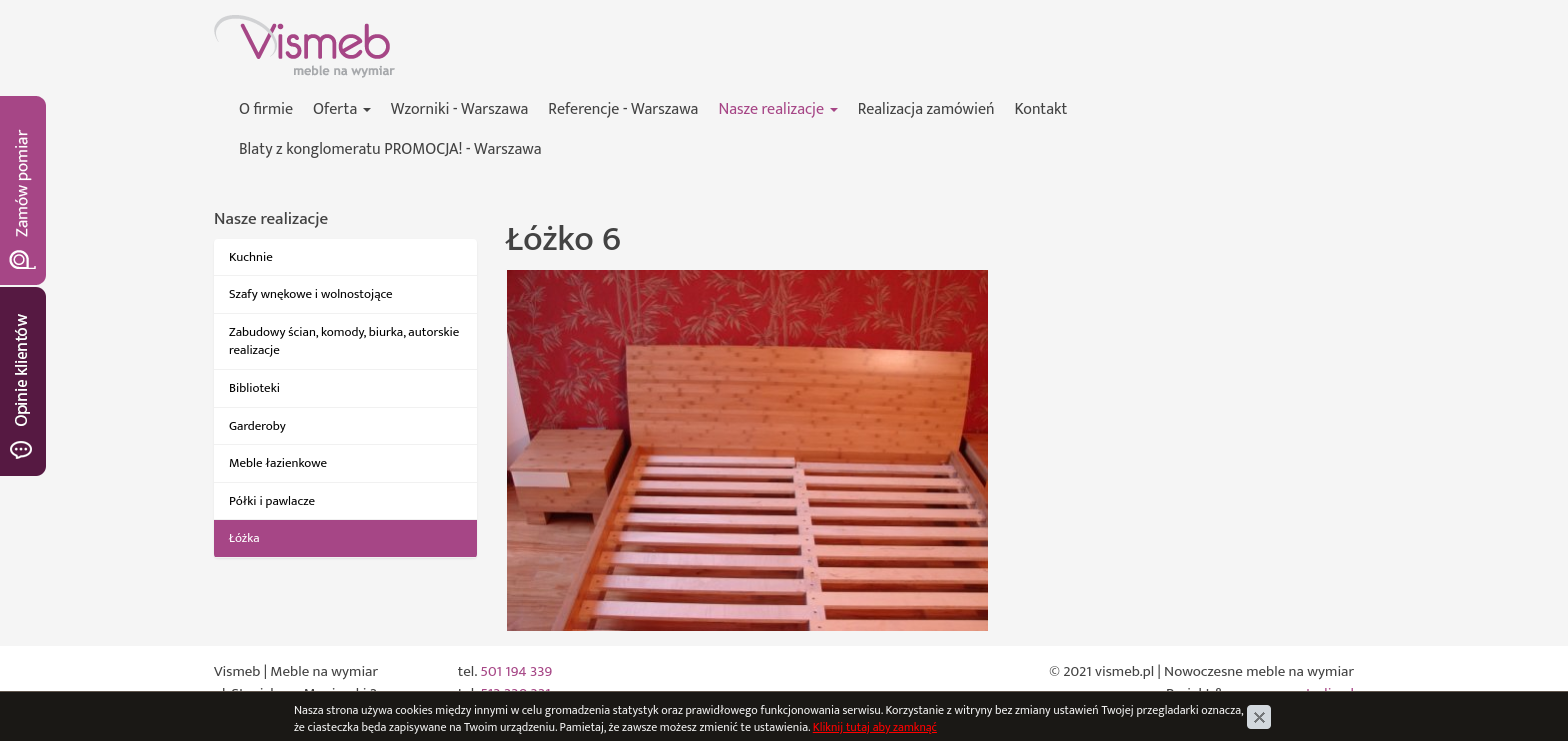  What do you see at coordinates (278, 463) in the screenshot?
I see `Meble łazienkowe` at bounding box center [278, 463].